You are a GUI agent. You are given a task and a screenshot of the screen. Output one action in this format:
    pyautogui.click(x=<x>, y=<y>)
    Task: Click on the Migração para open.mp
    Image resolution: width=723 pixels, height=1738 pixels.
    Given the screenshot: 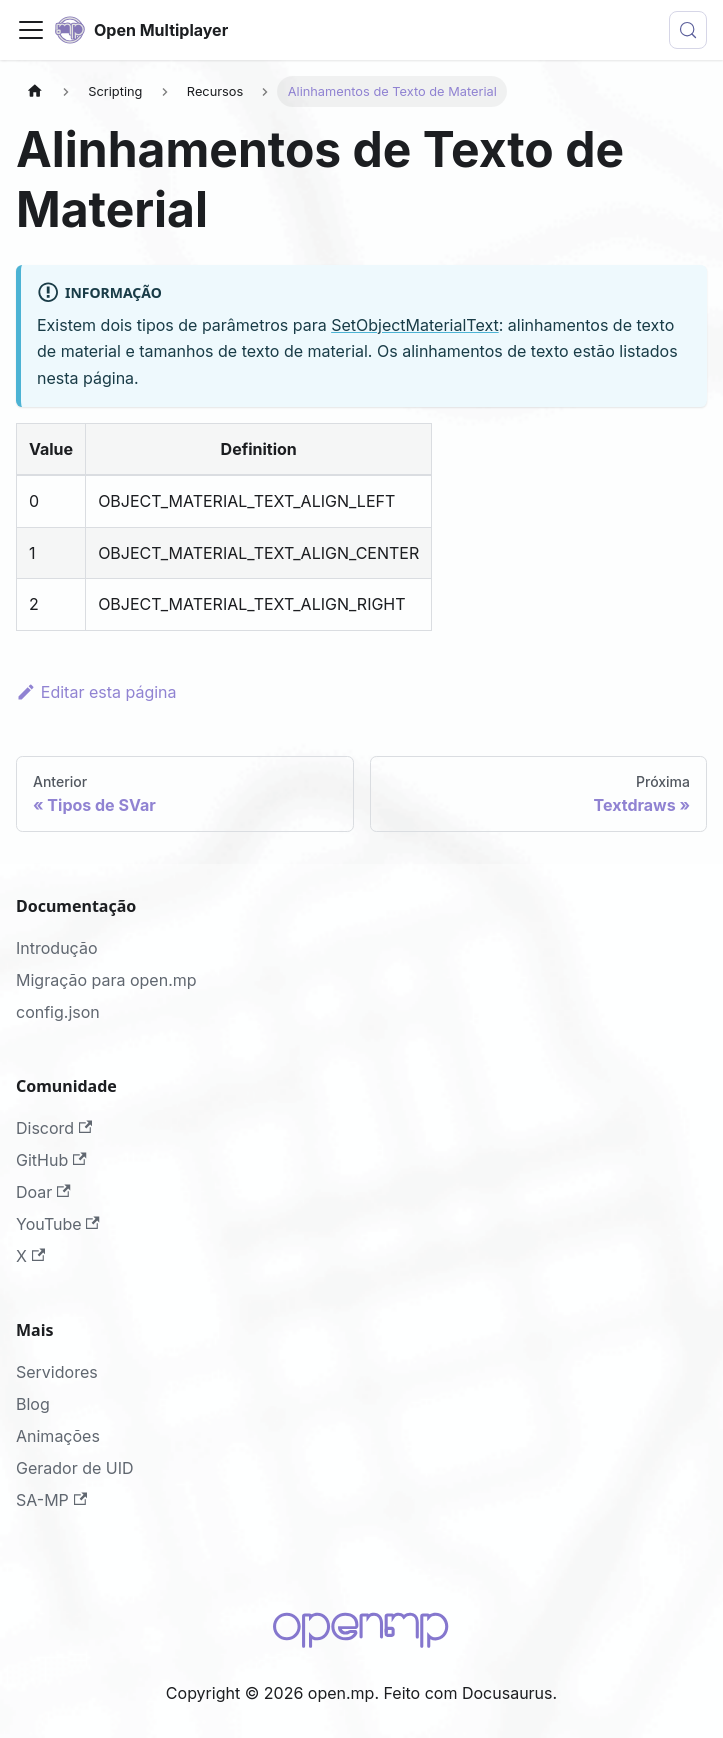 What is the action you would take?
    pyautogui.click(x=106, y=980)
    